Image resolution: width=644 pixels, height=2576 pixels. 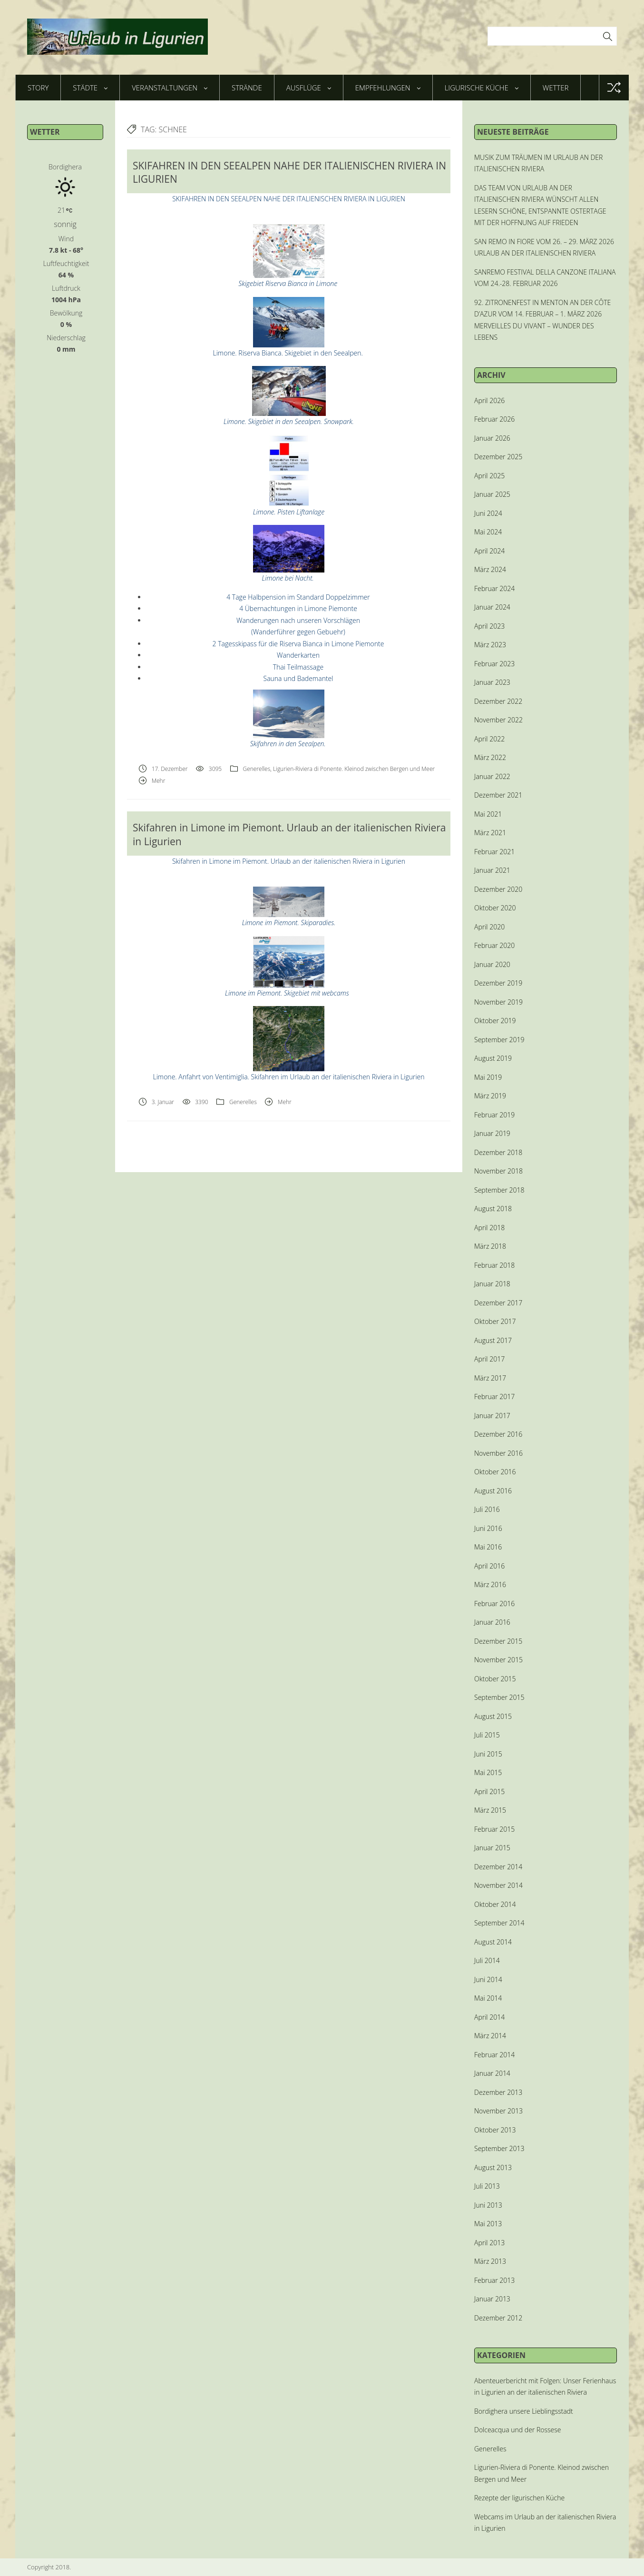 I want to click on März 2019, so click(x=490, y=1095).